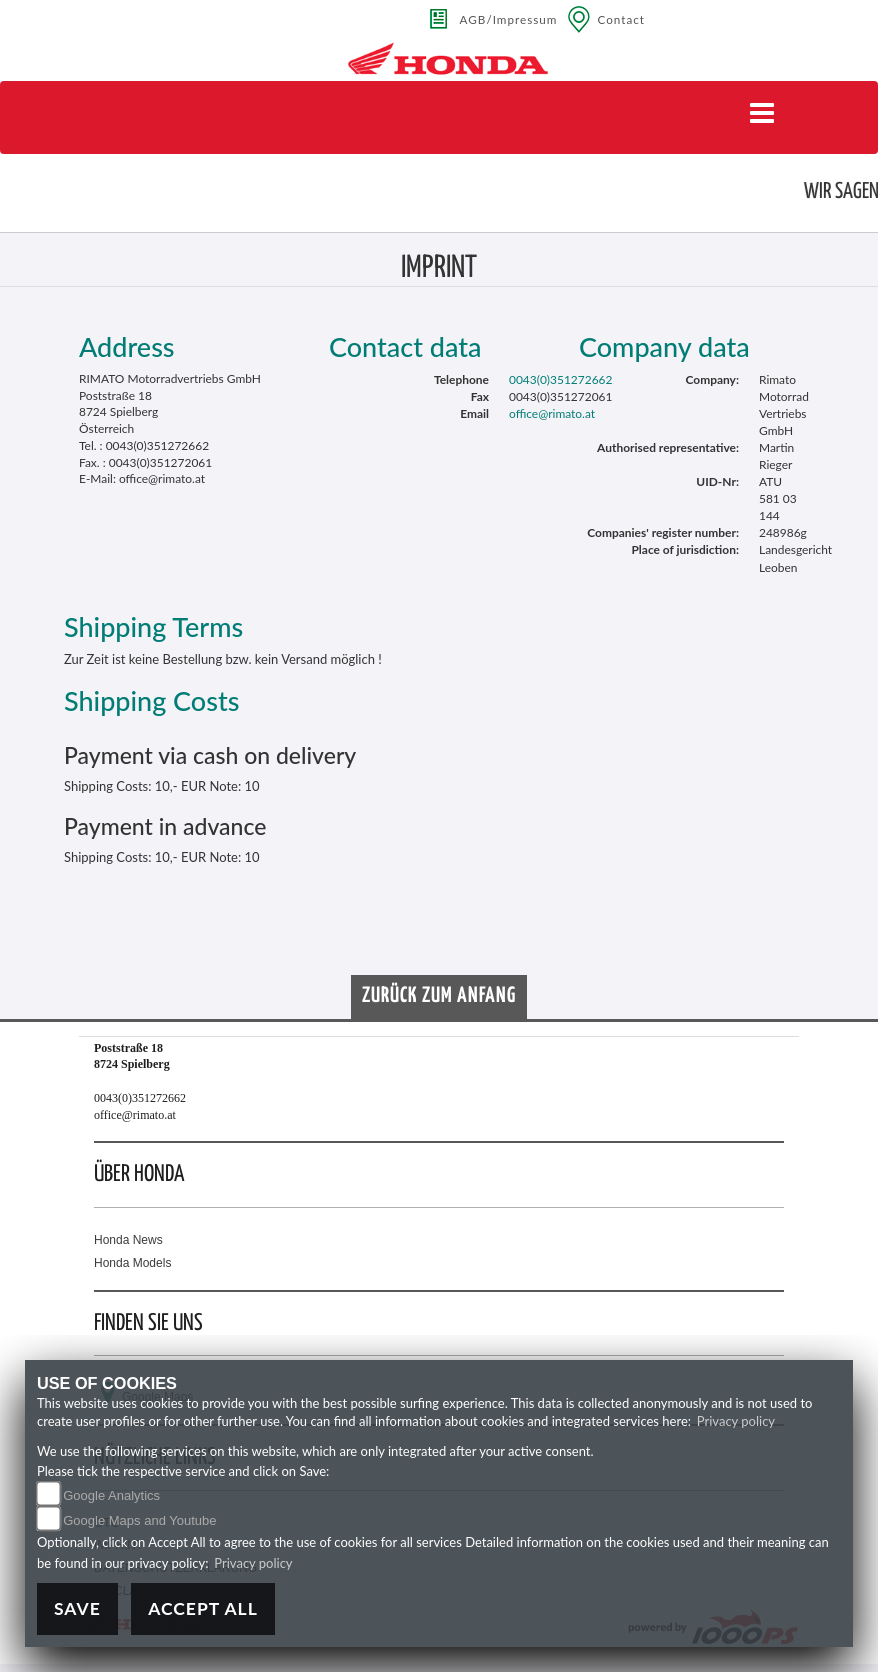  What do you see at coordinates (127, 346) in the screenshot?
I see `Address` at bounding box center [127, 346].